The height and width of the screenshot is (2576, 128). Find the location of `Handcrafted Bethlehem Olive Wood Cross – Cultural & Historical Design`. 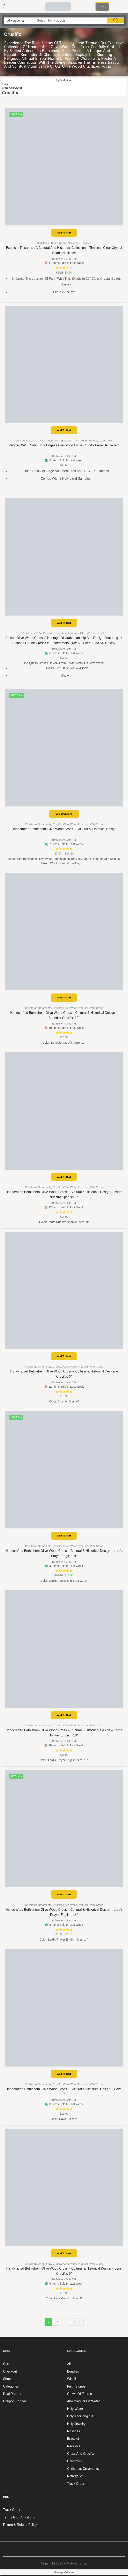

Handcrafted Bethlehem Olive Wood Cross – Cultural & Historical Design is located at coordinates (63, 828).